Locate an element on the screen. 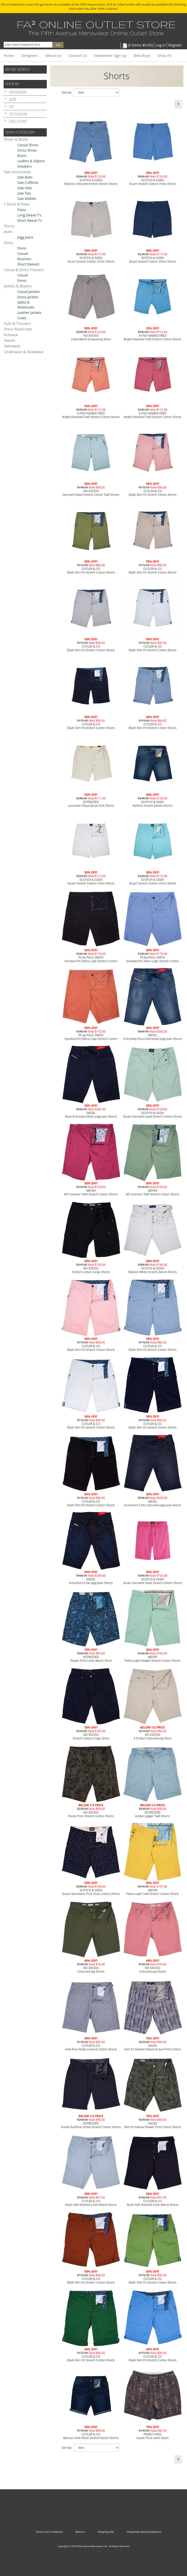 This screenshot has height=2576, width=187. Coats is located at coordinates (21, 318).